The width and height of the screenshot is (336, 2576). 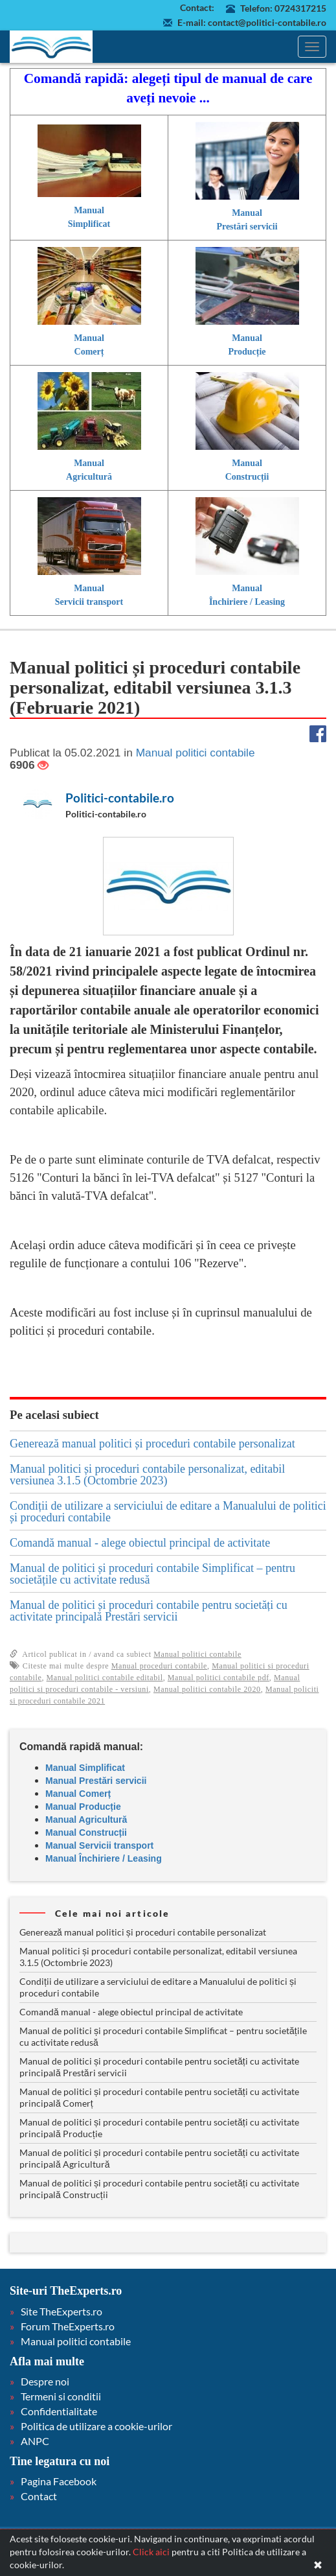 What do you see at coordinates (96, 2426) in the screenshot?
I see `Politica de utilizare a cookie-urilor` at bounding box center [96, 2426].